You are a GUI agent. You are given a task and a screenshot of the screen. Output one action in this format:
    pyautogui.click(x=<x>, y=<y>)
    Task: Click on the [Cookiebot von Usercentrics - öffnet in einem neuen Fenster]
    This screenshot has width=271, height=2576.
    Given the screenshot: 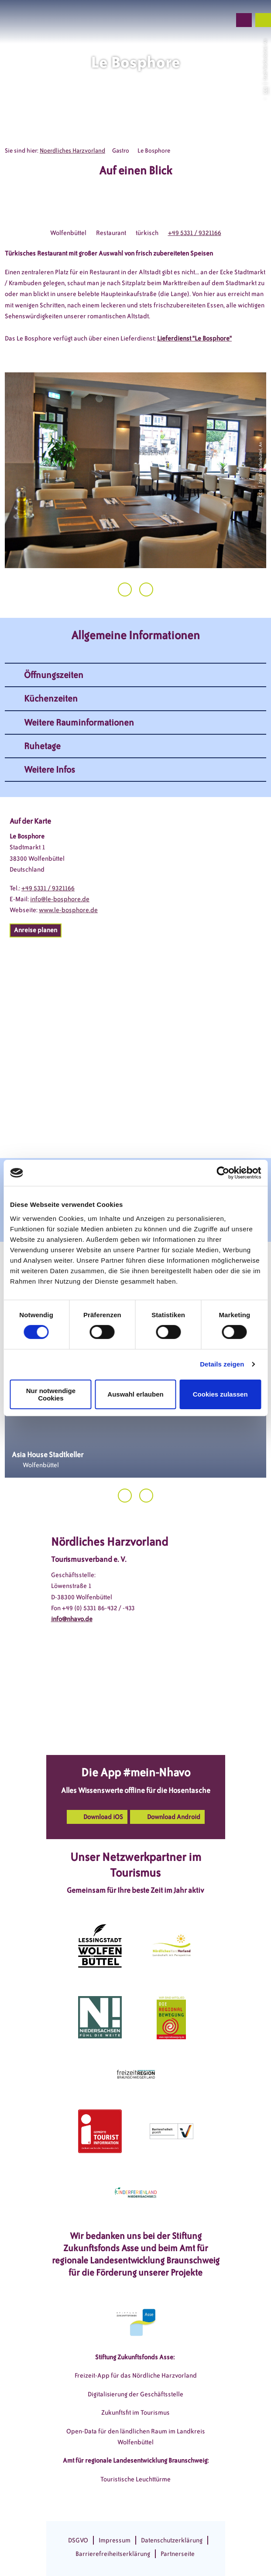 What is the action you would take?
    pyautogui.click(x=223, y=1172)
    